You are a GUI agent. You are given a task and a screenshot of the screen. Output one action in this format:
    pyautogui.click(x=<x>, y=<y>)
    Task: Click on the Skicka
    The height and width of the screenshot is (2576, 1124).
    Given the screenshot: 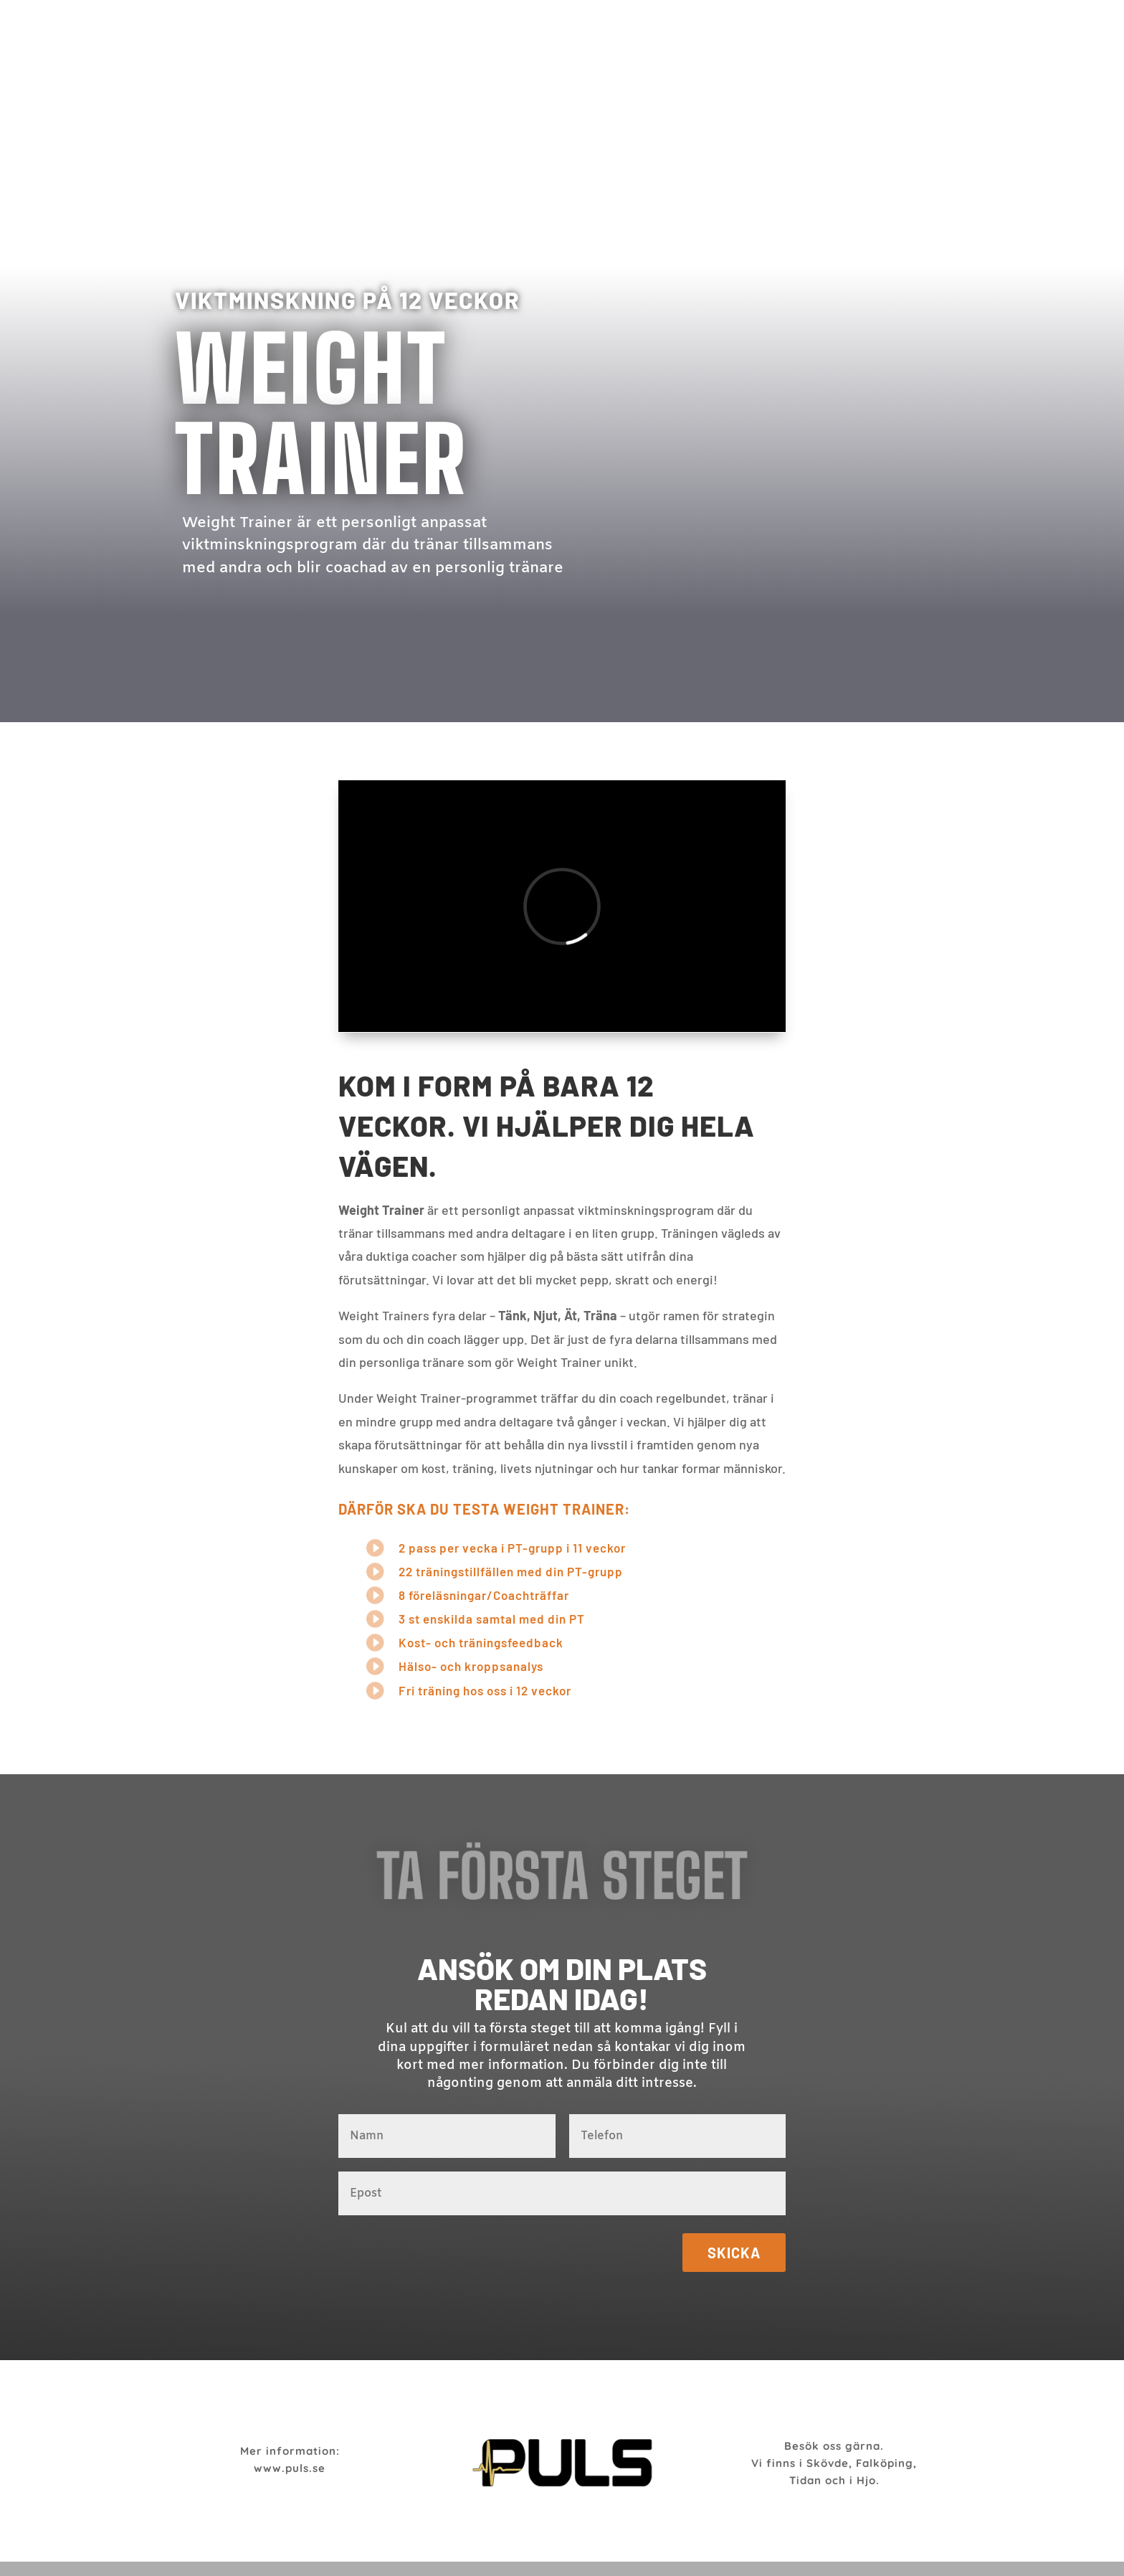 What is the action you would take?
    pyautogui.click(x=734, y=2252)
    